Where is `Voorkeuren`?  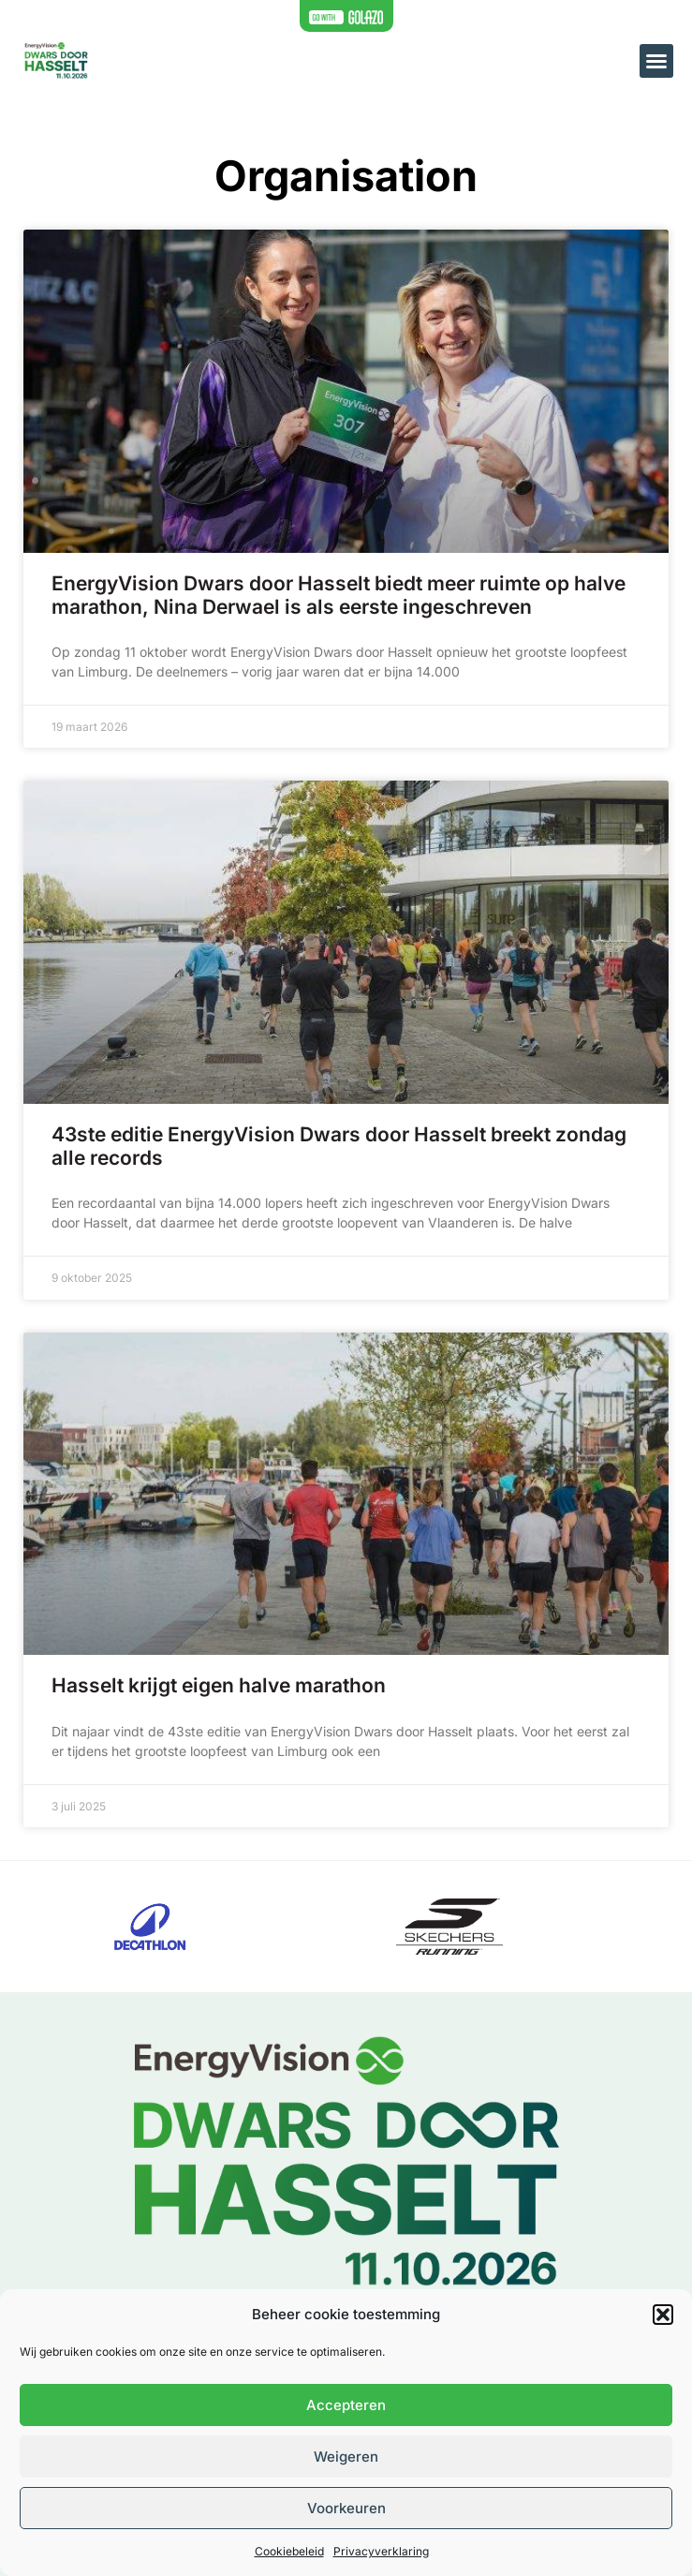
Voorkeuren is located at coordinates (346, 2508).